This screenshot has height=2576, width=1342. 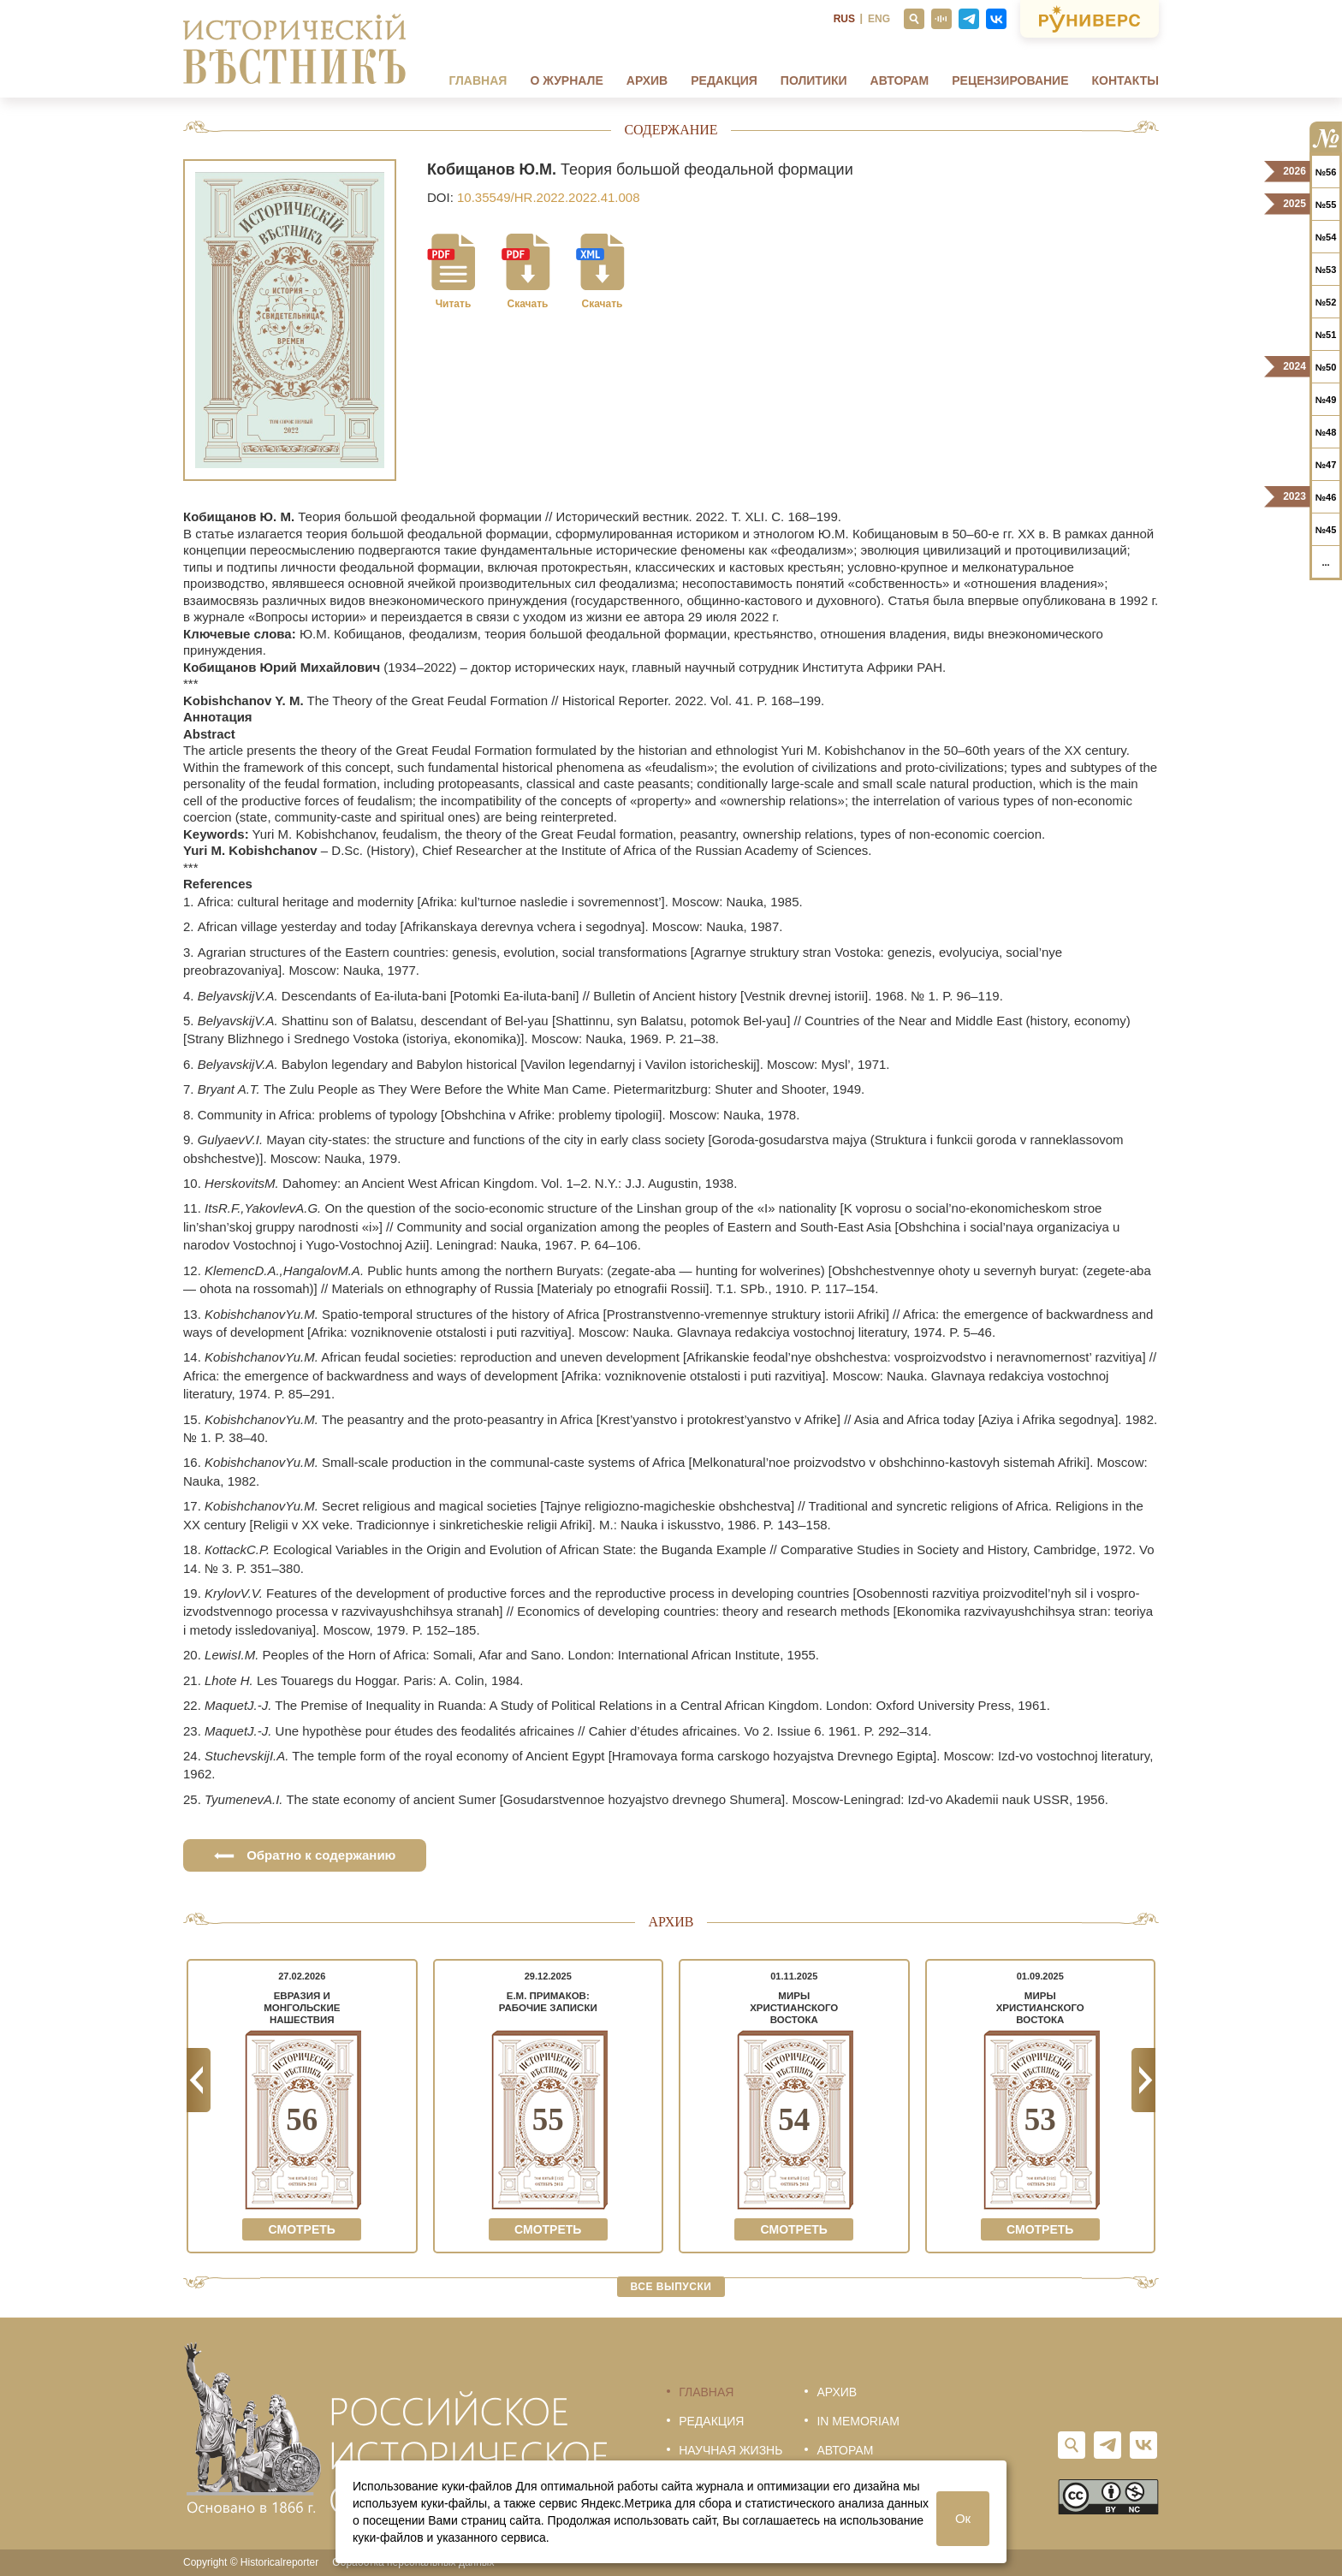 What do you see at coordinates (304, 1855) in the screenshot?
I see `Обратно к содержанию` at bounding box center [304, 1855].